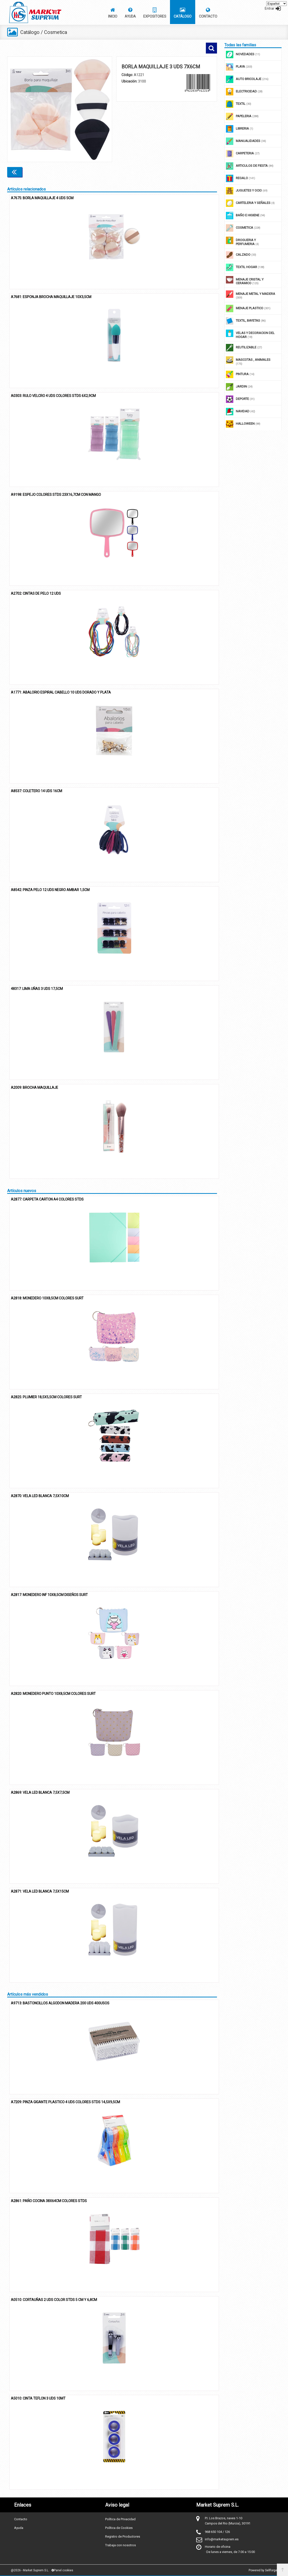 The height and width of the screenshot is (2576, 288). Describe the element at coordinates (120, 2545) in the screenshot. I see `Trabaja con nosotros` at that location.